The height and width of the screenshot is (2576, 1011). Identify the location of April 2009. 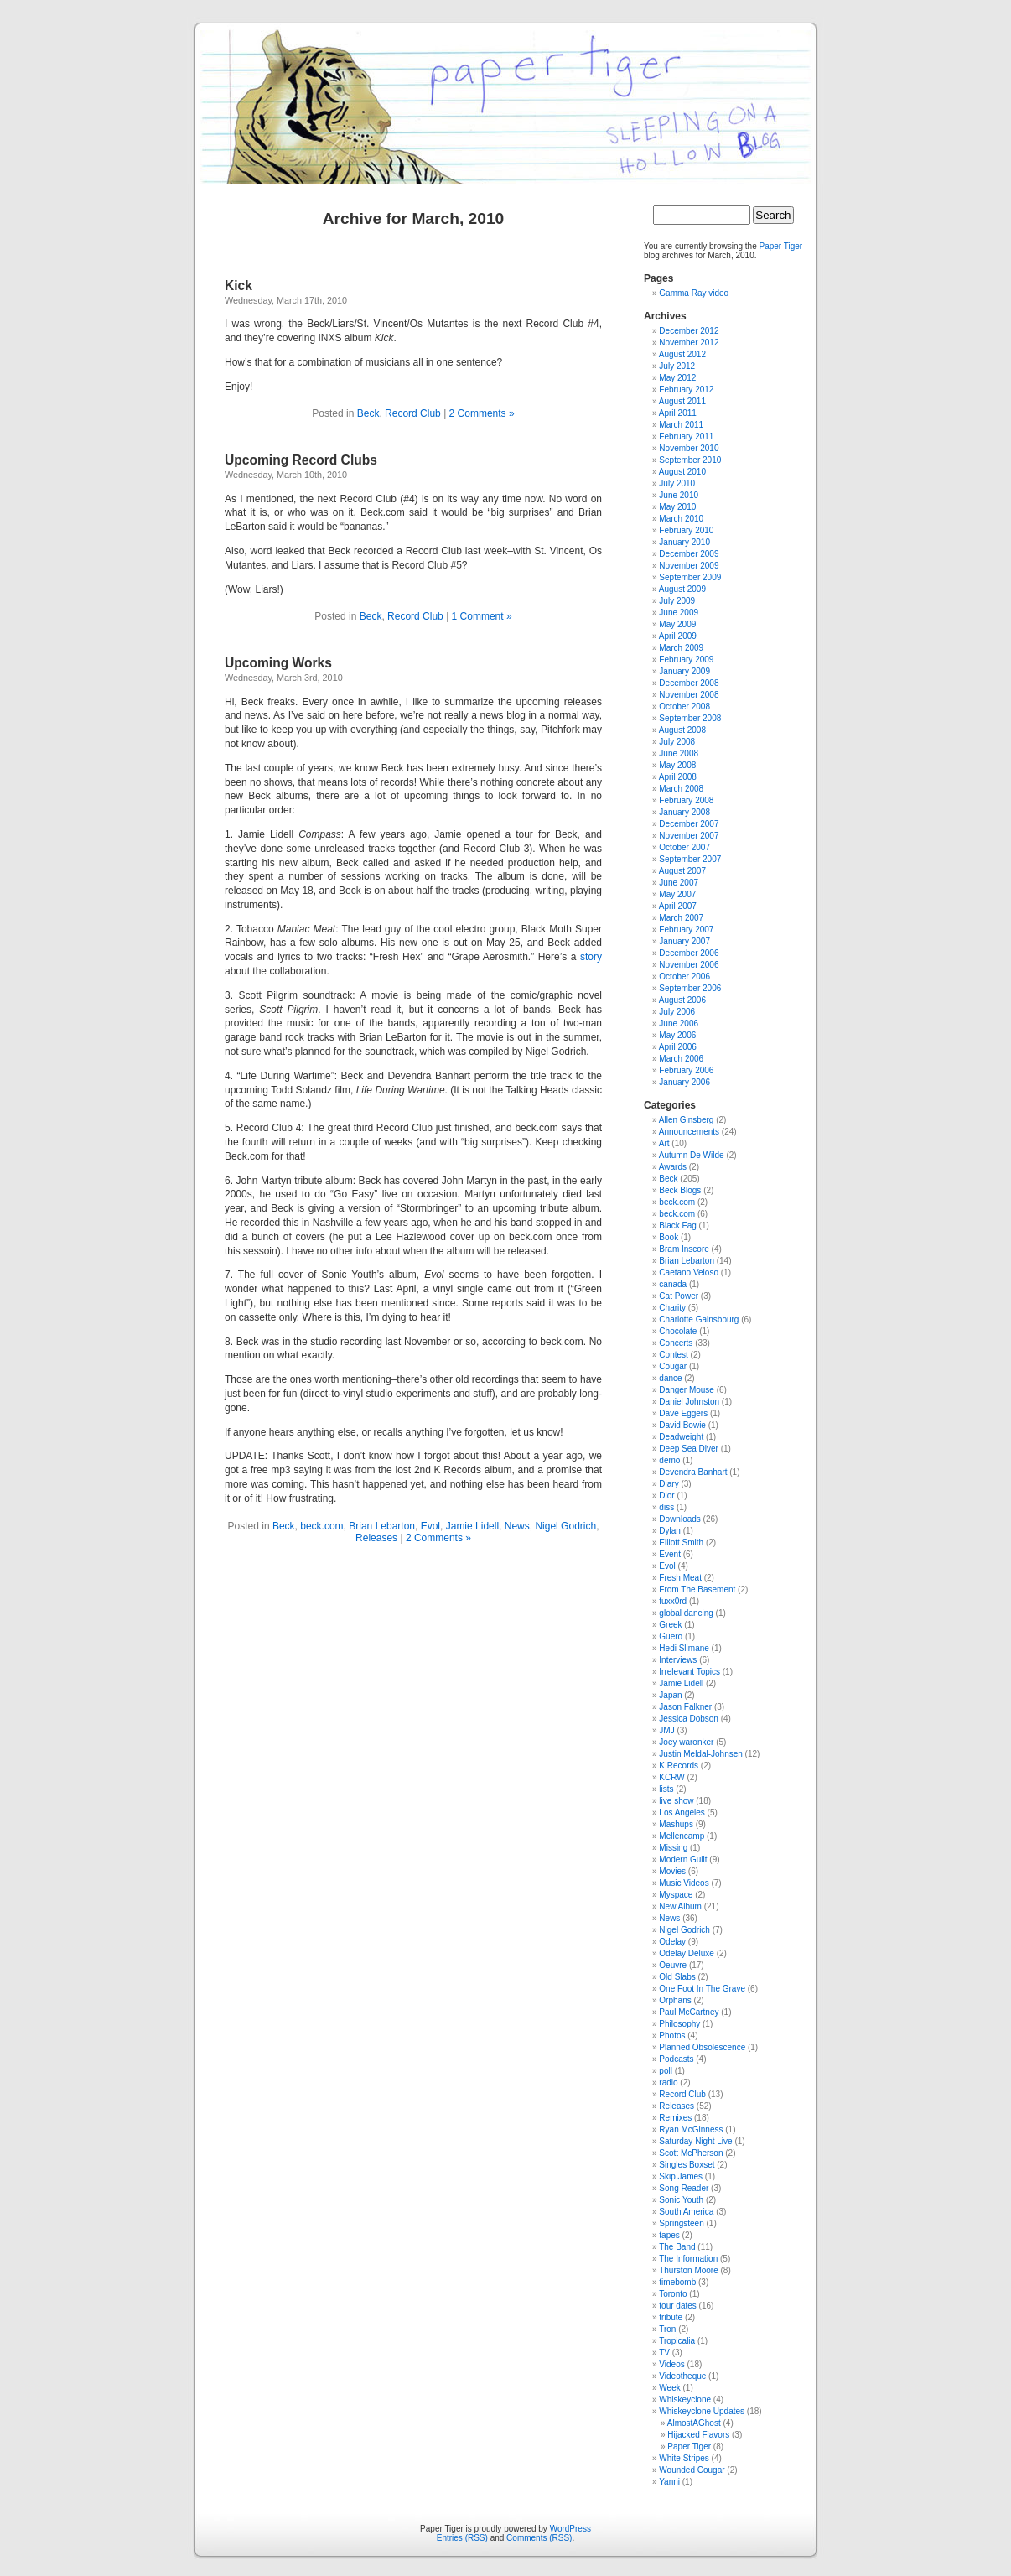
(678, 636).